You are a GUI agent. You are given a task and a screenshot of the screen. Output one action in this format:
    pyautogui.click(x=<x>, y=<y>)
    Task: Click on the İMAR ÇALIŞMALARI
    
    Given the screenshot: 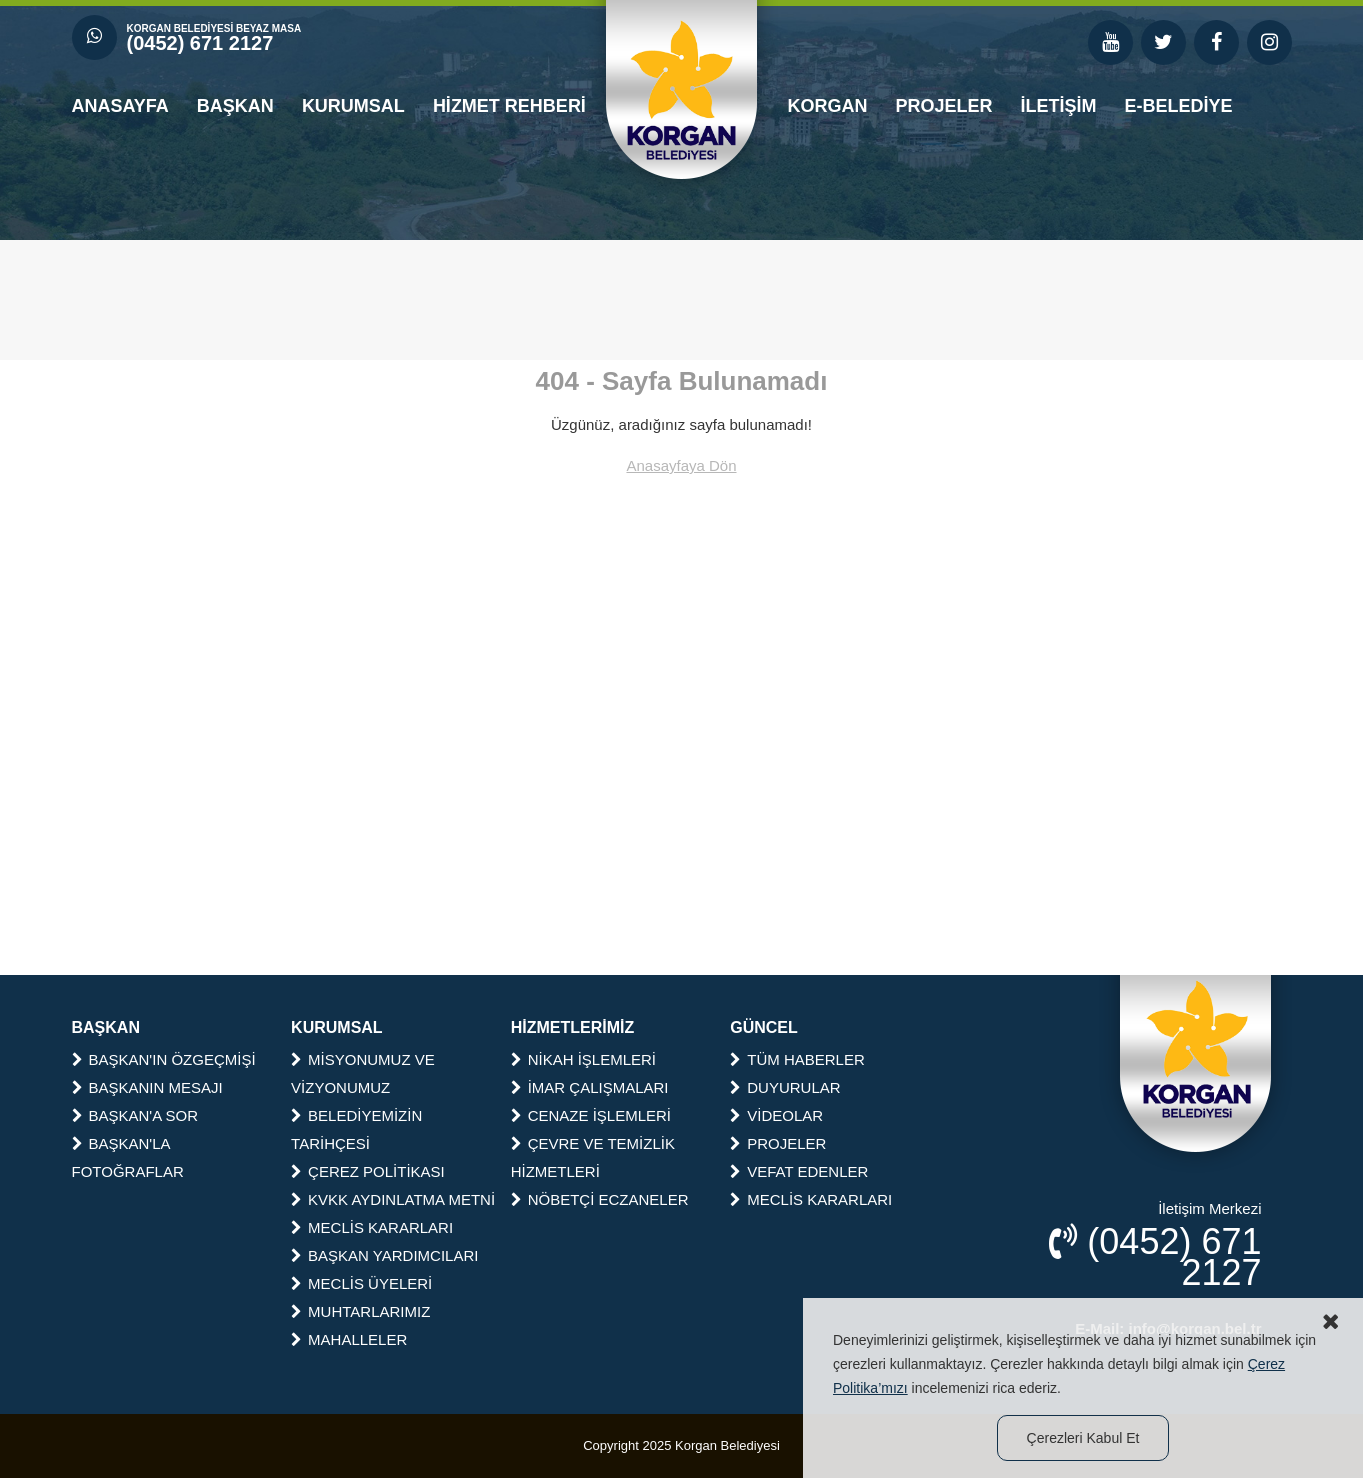 What is the action you would take?
    pyautogui.click(x=590, y=1087)
    